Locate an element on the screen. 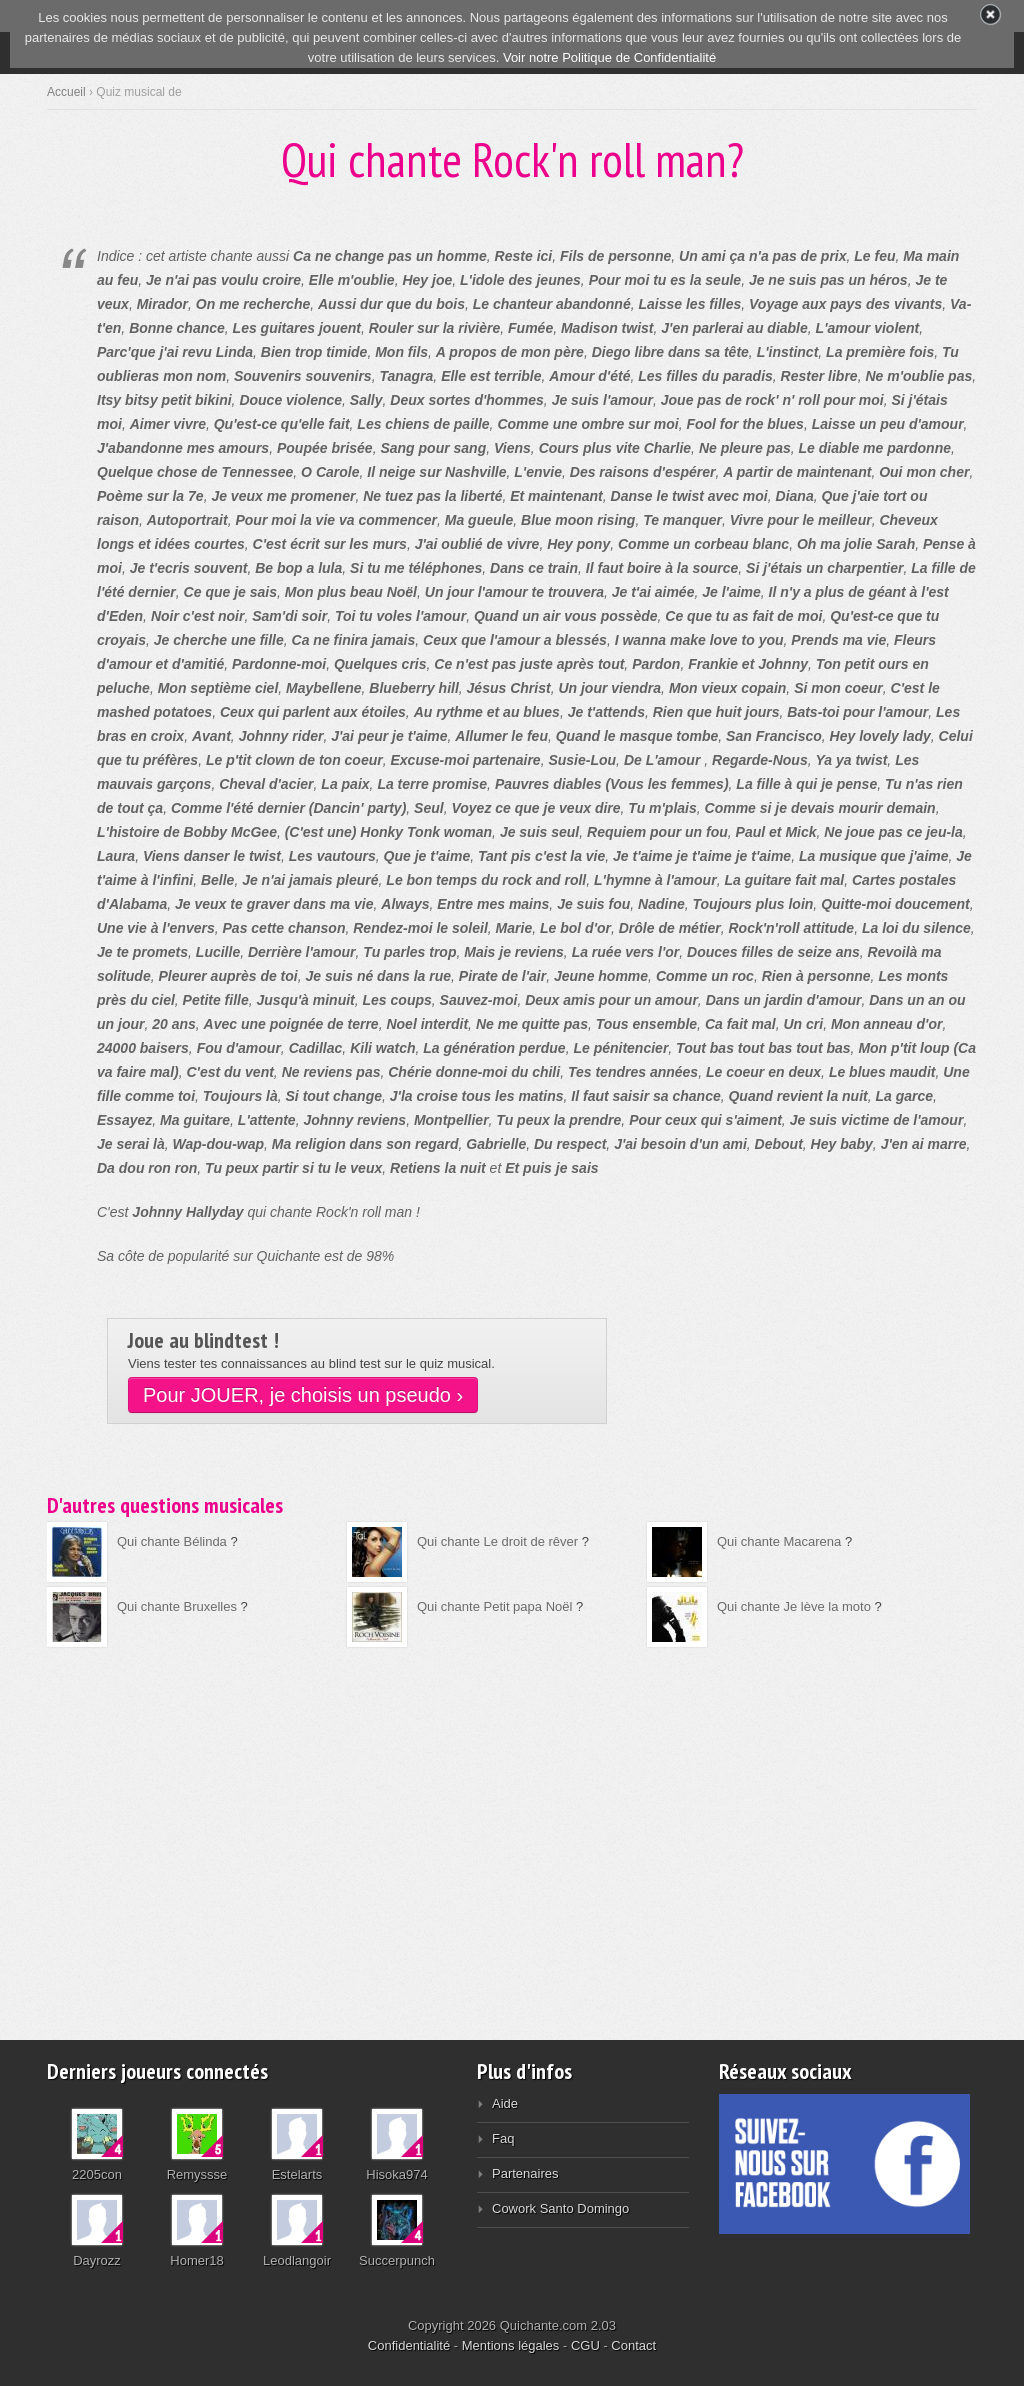 The image size is (1024, 2386). Qui chante Macarena is located at coordinates (779, 1541).